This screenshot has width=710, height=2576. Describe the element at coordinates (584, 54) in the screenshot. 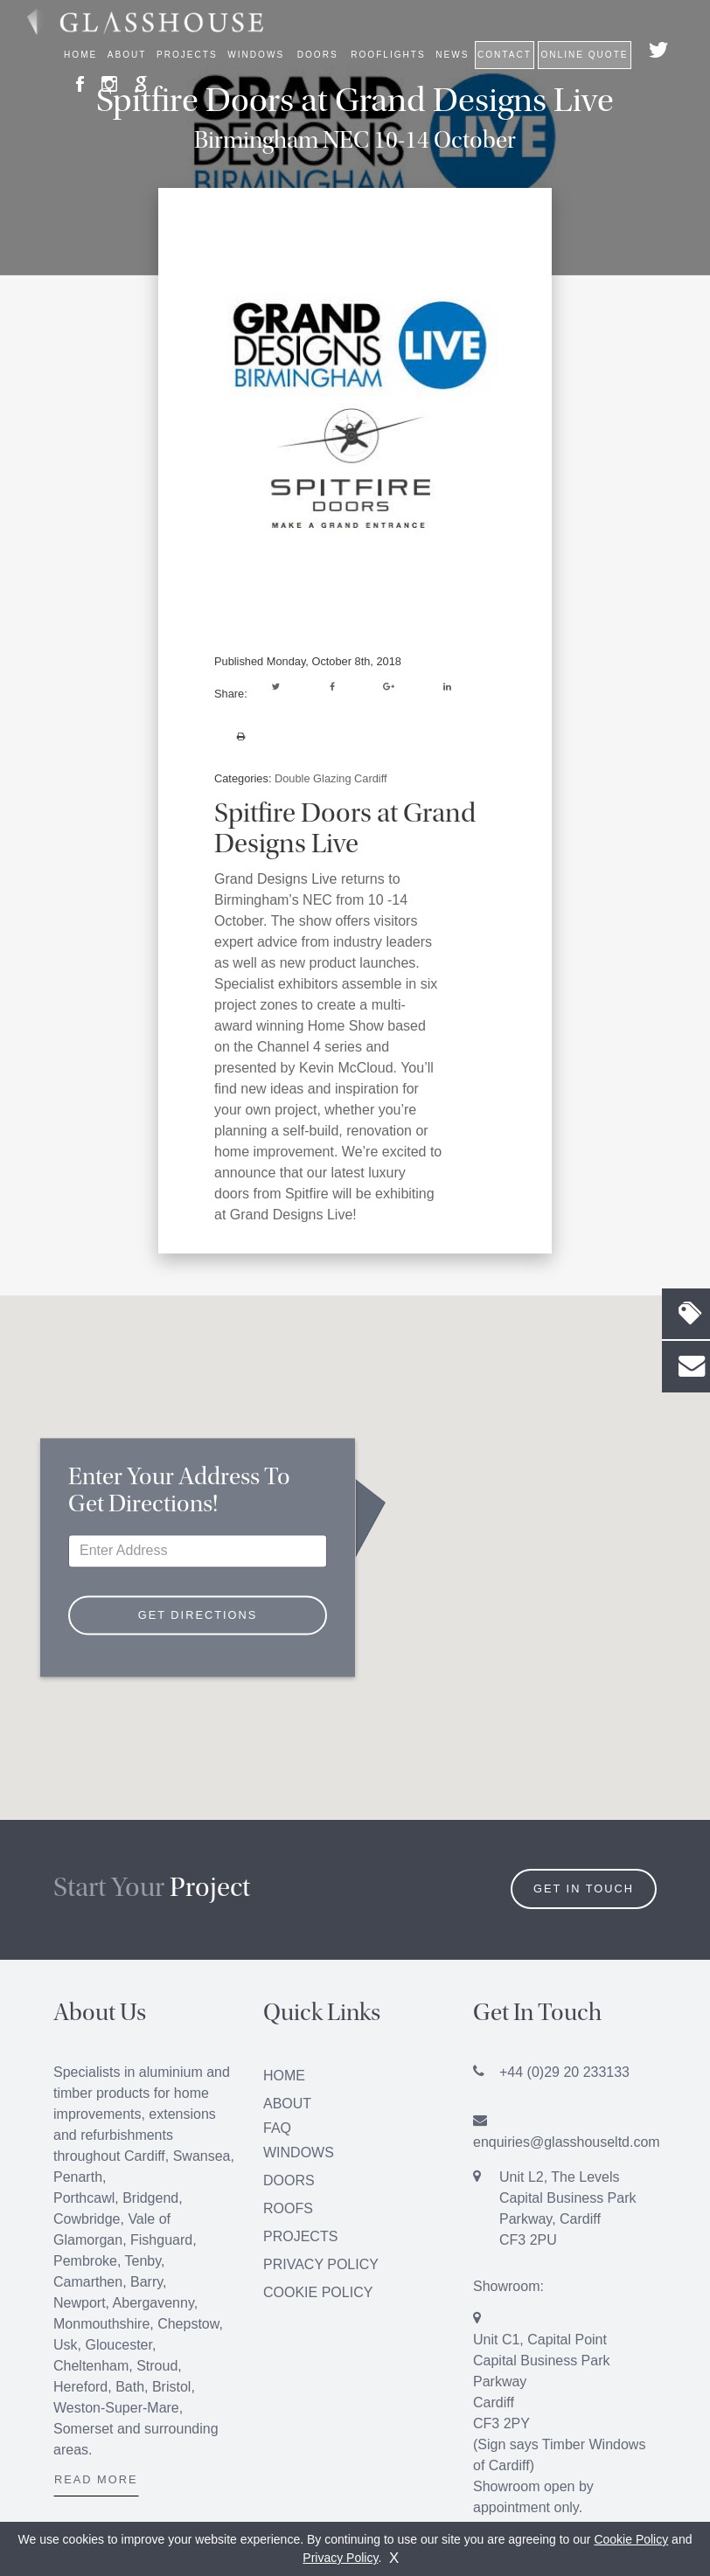

I see `Online Quote` at that location.